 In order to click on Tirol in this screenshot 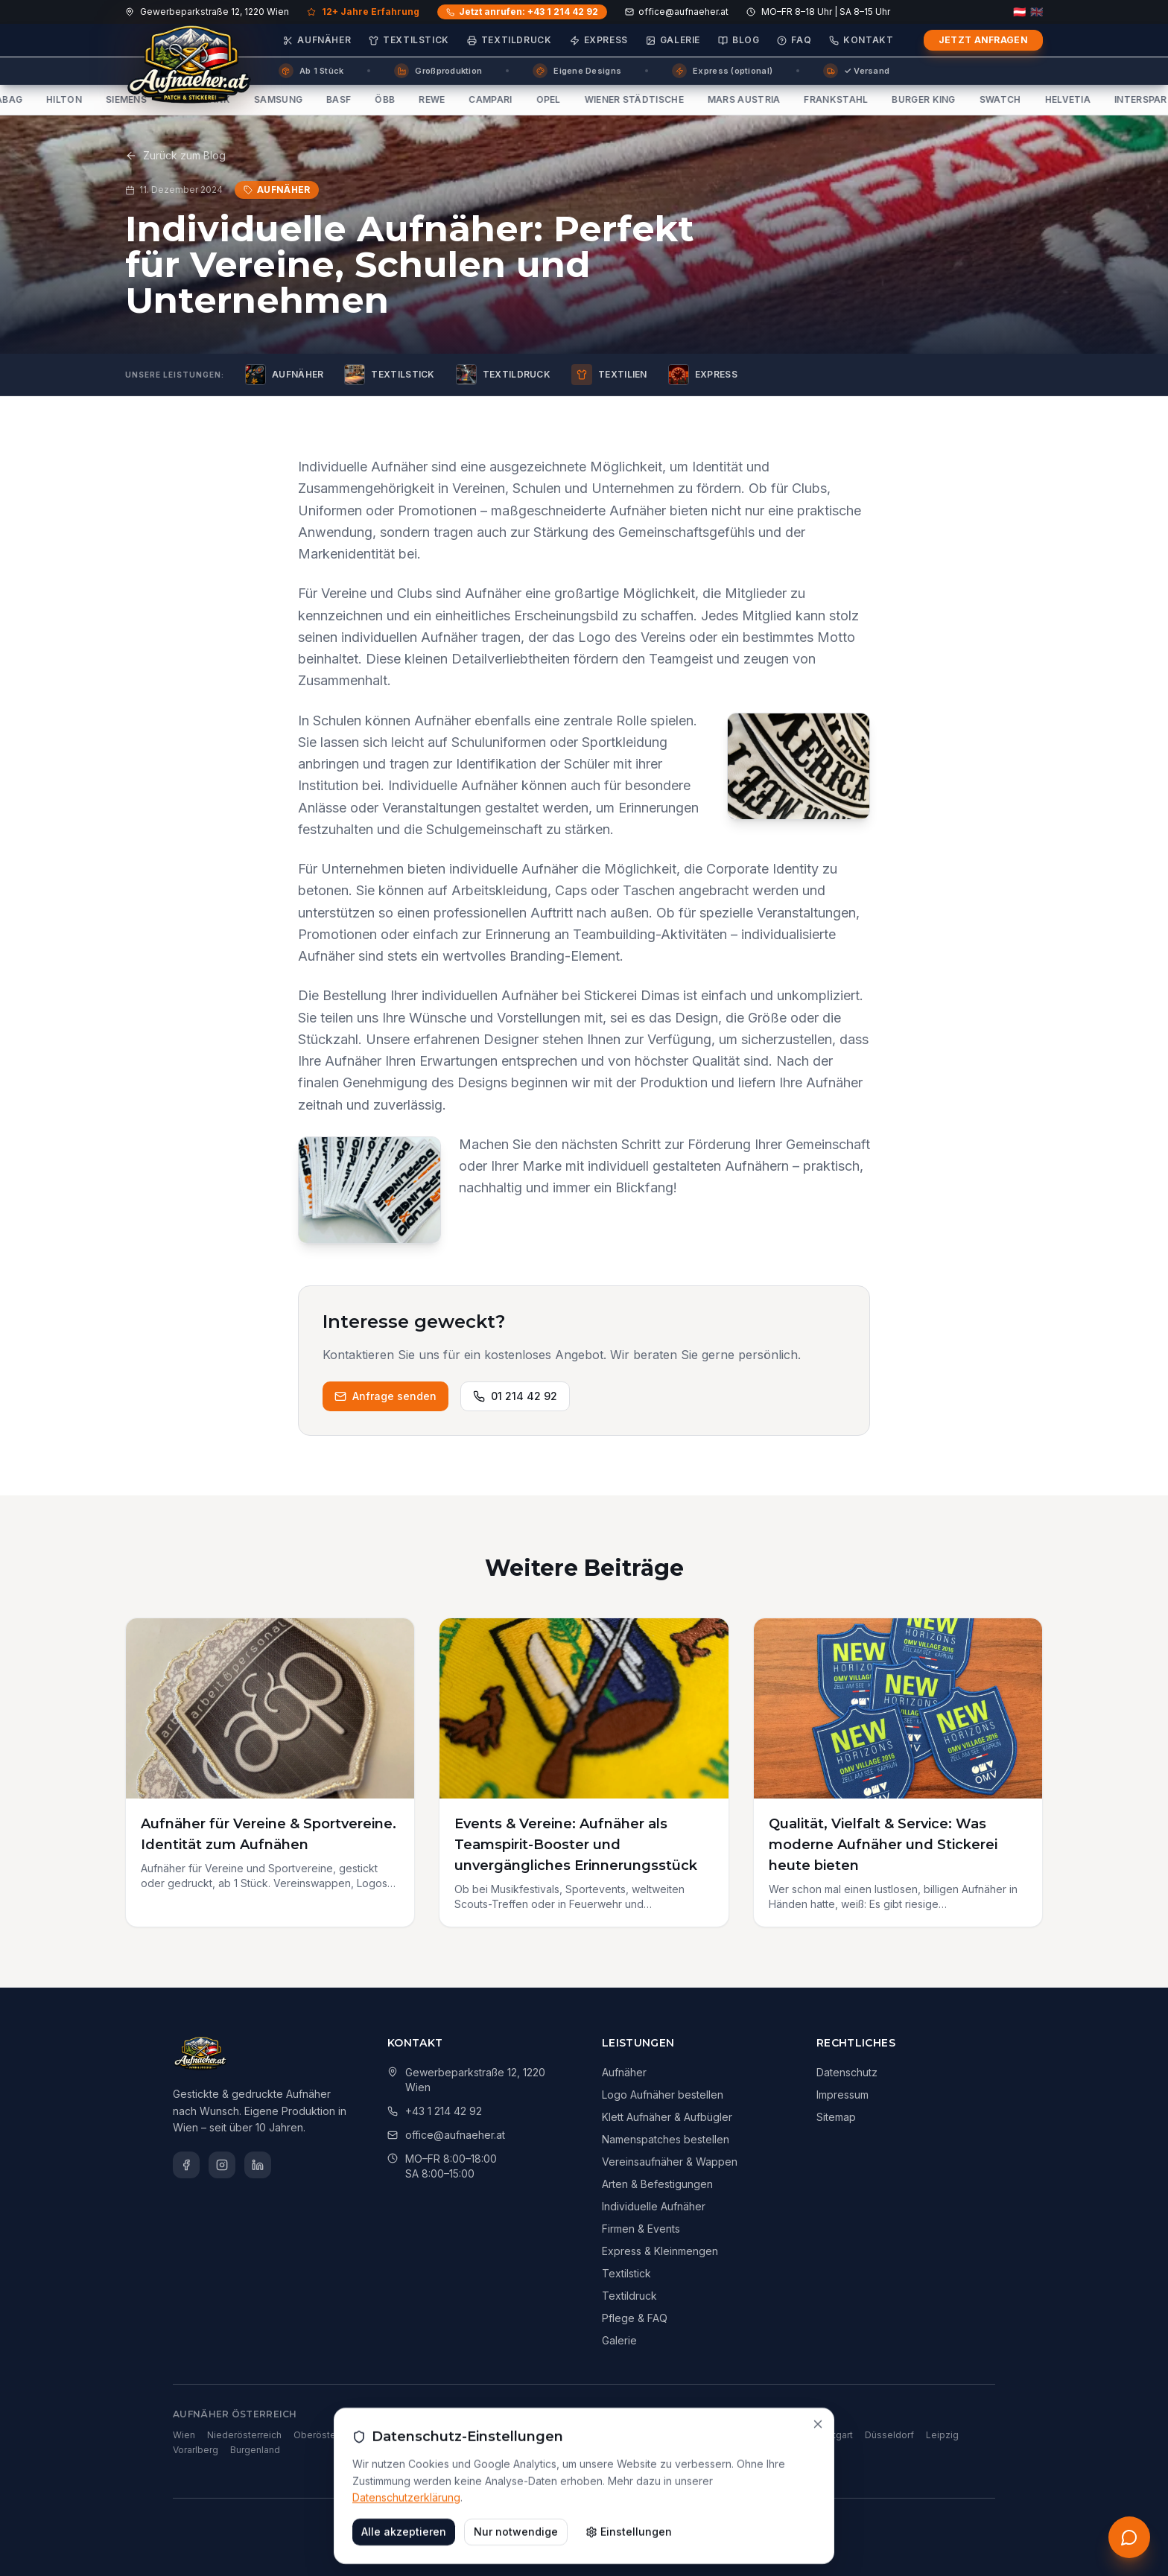, I will do `click(538, 2434)`.